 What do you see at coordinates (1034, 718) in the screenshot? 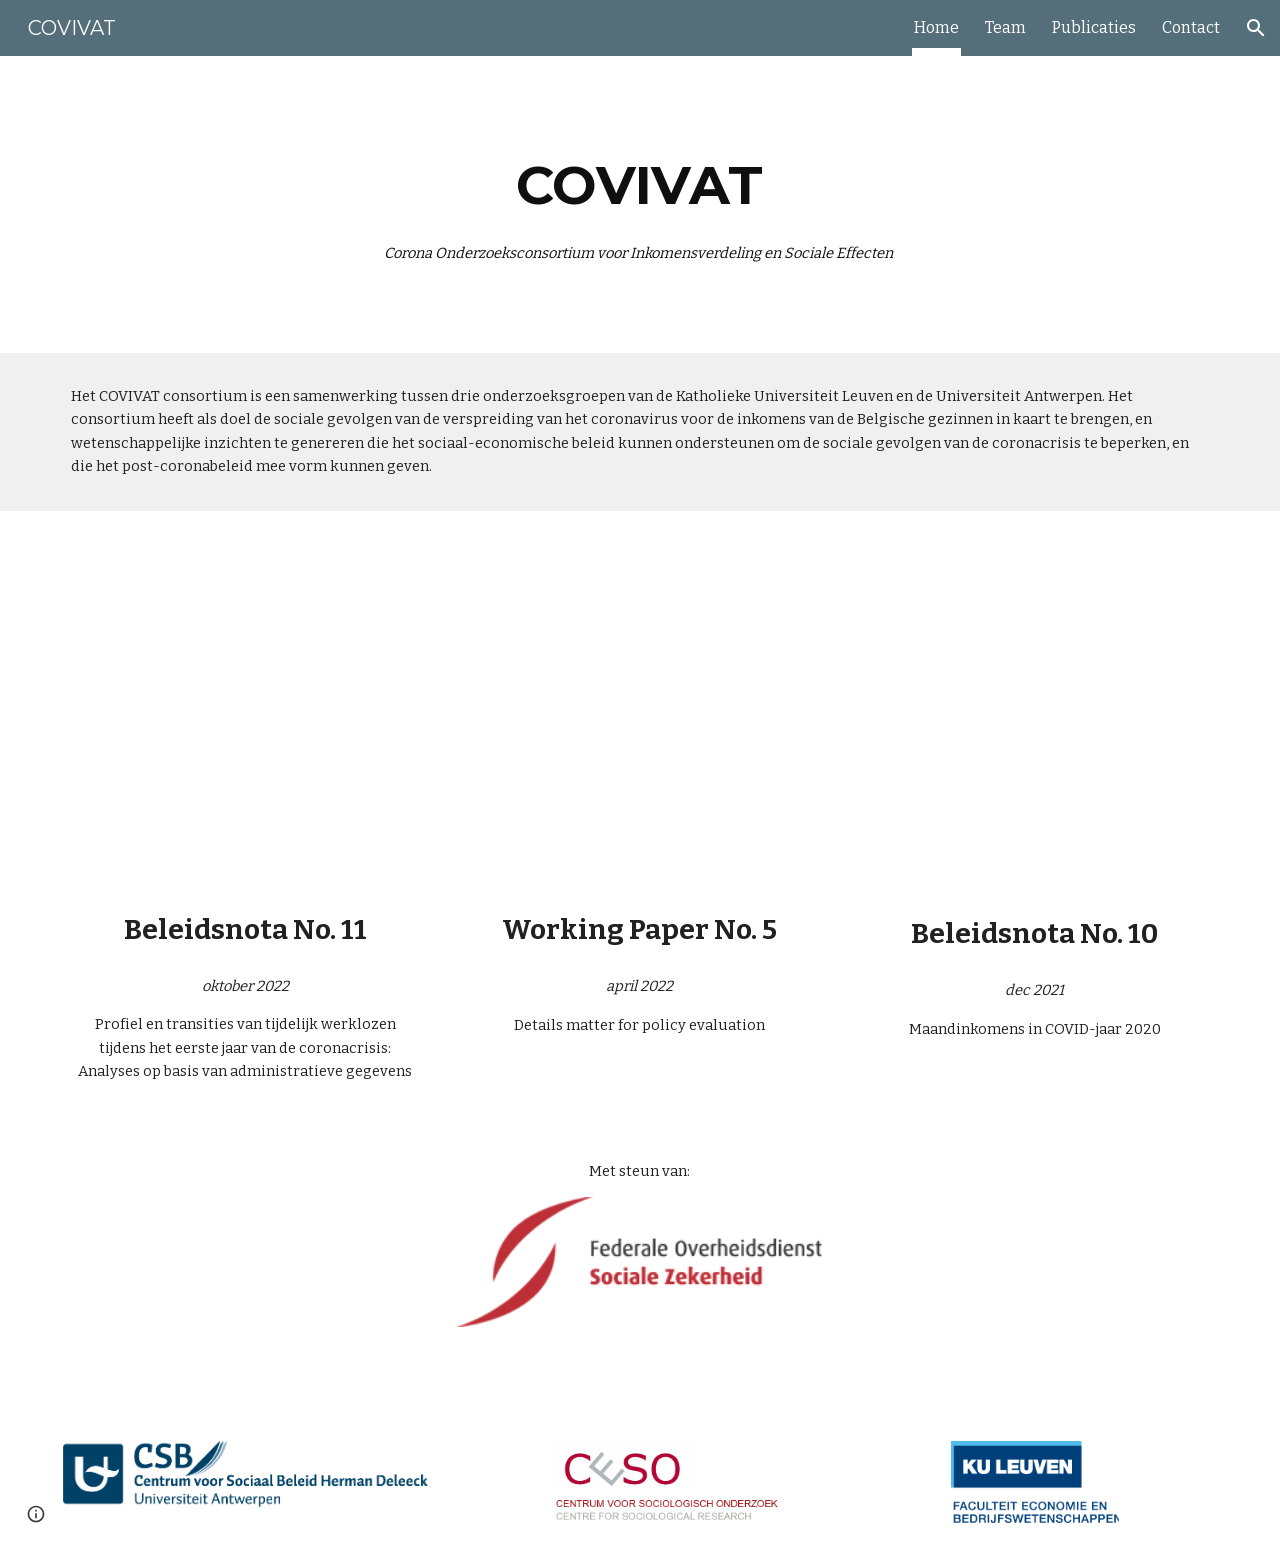
I see `[Drive, Derboven et al 2021_COVIVAT_Beleidsnota10_update.pdf]` at bounding box center [1034, 718].